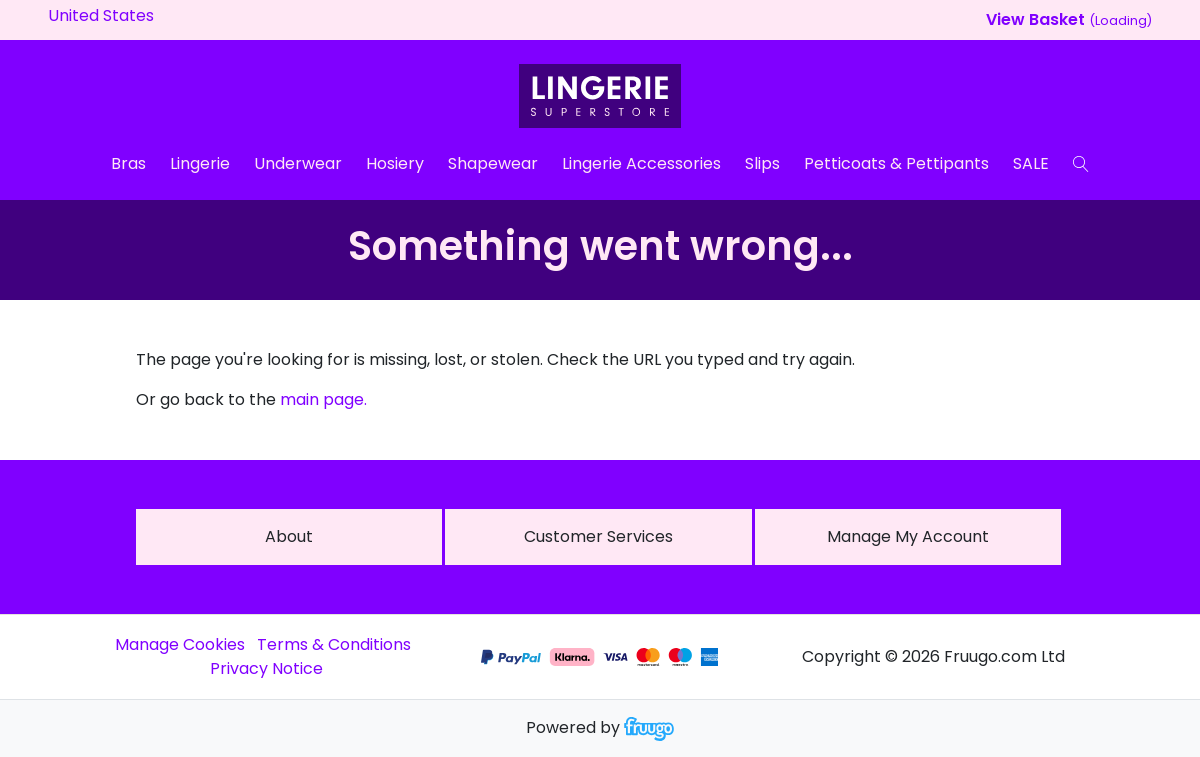  What do you see at coordinates (298, 163) in the screenshot?
I see `Underwear` at bounding box center [298, 163].